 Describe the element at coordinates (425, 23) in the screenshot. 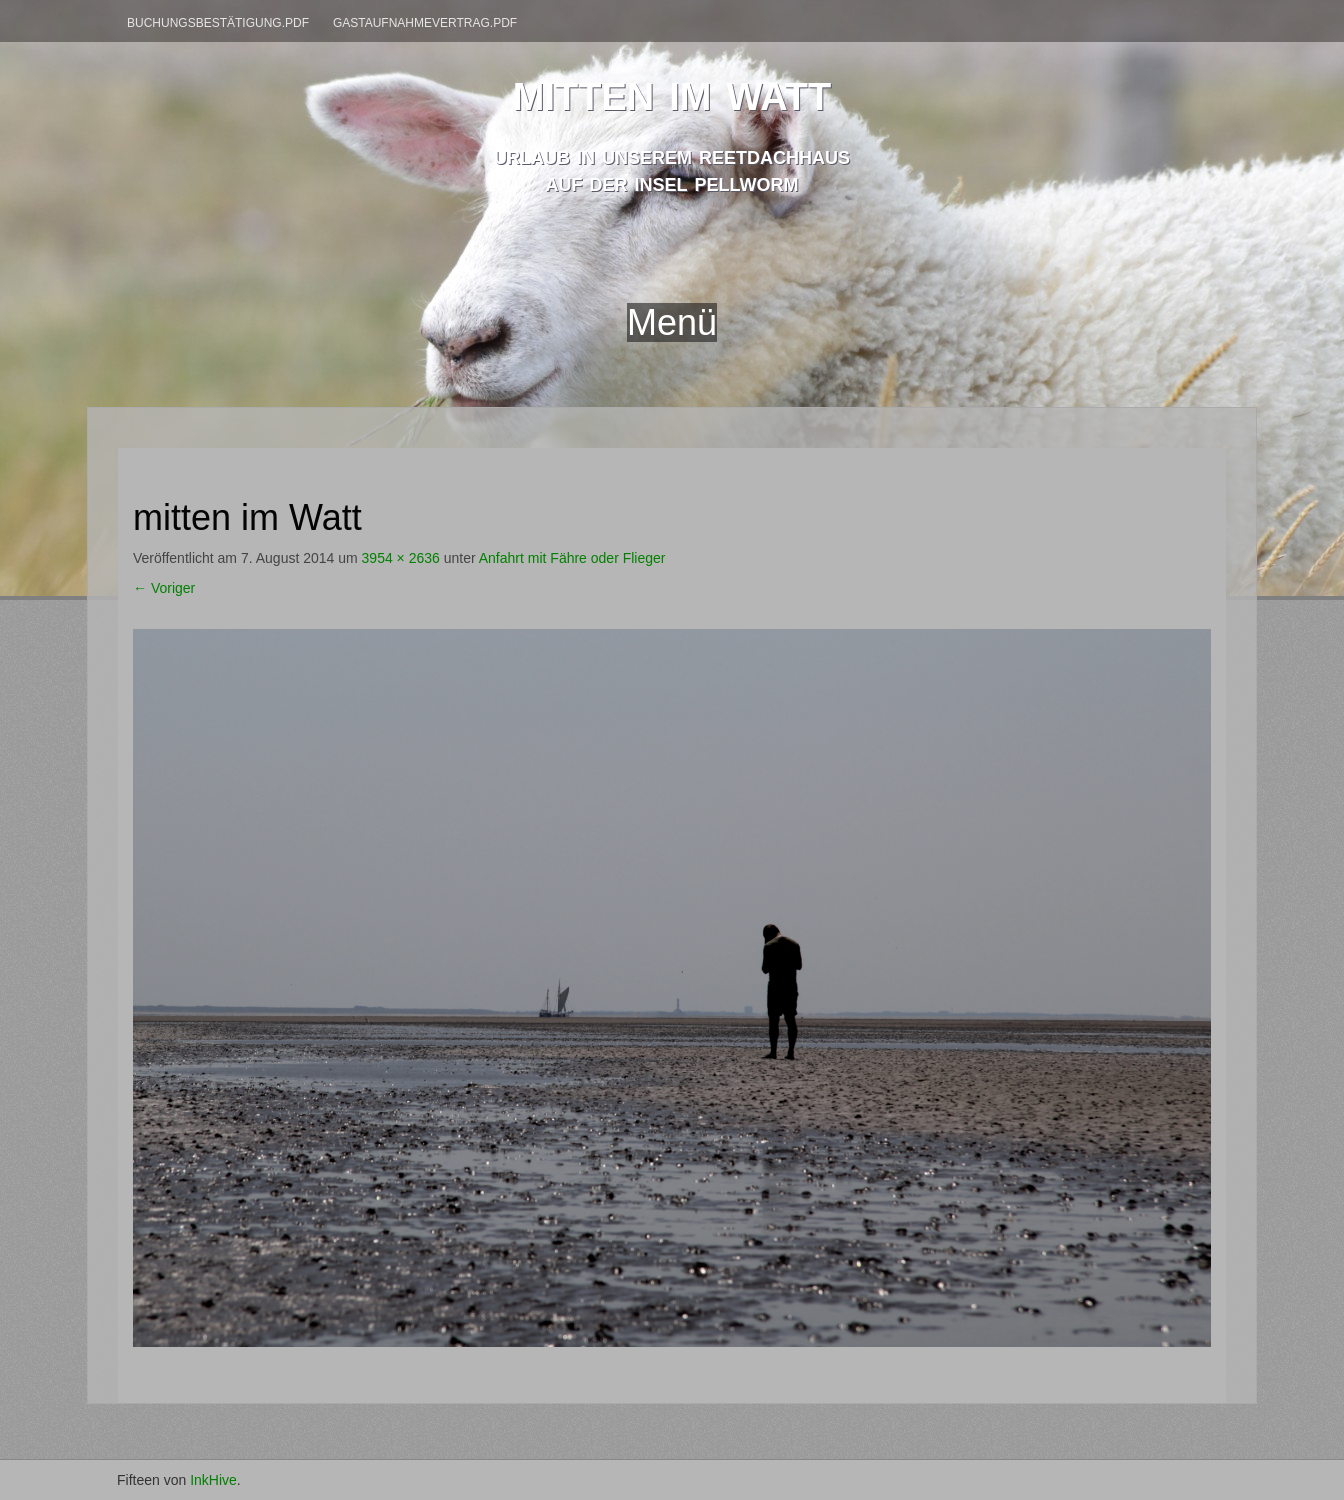

I see `Gastaufnahmevertrag.pdf` at that location.